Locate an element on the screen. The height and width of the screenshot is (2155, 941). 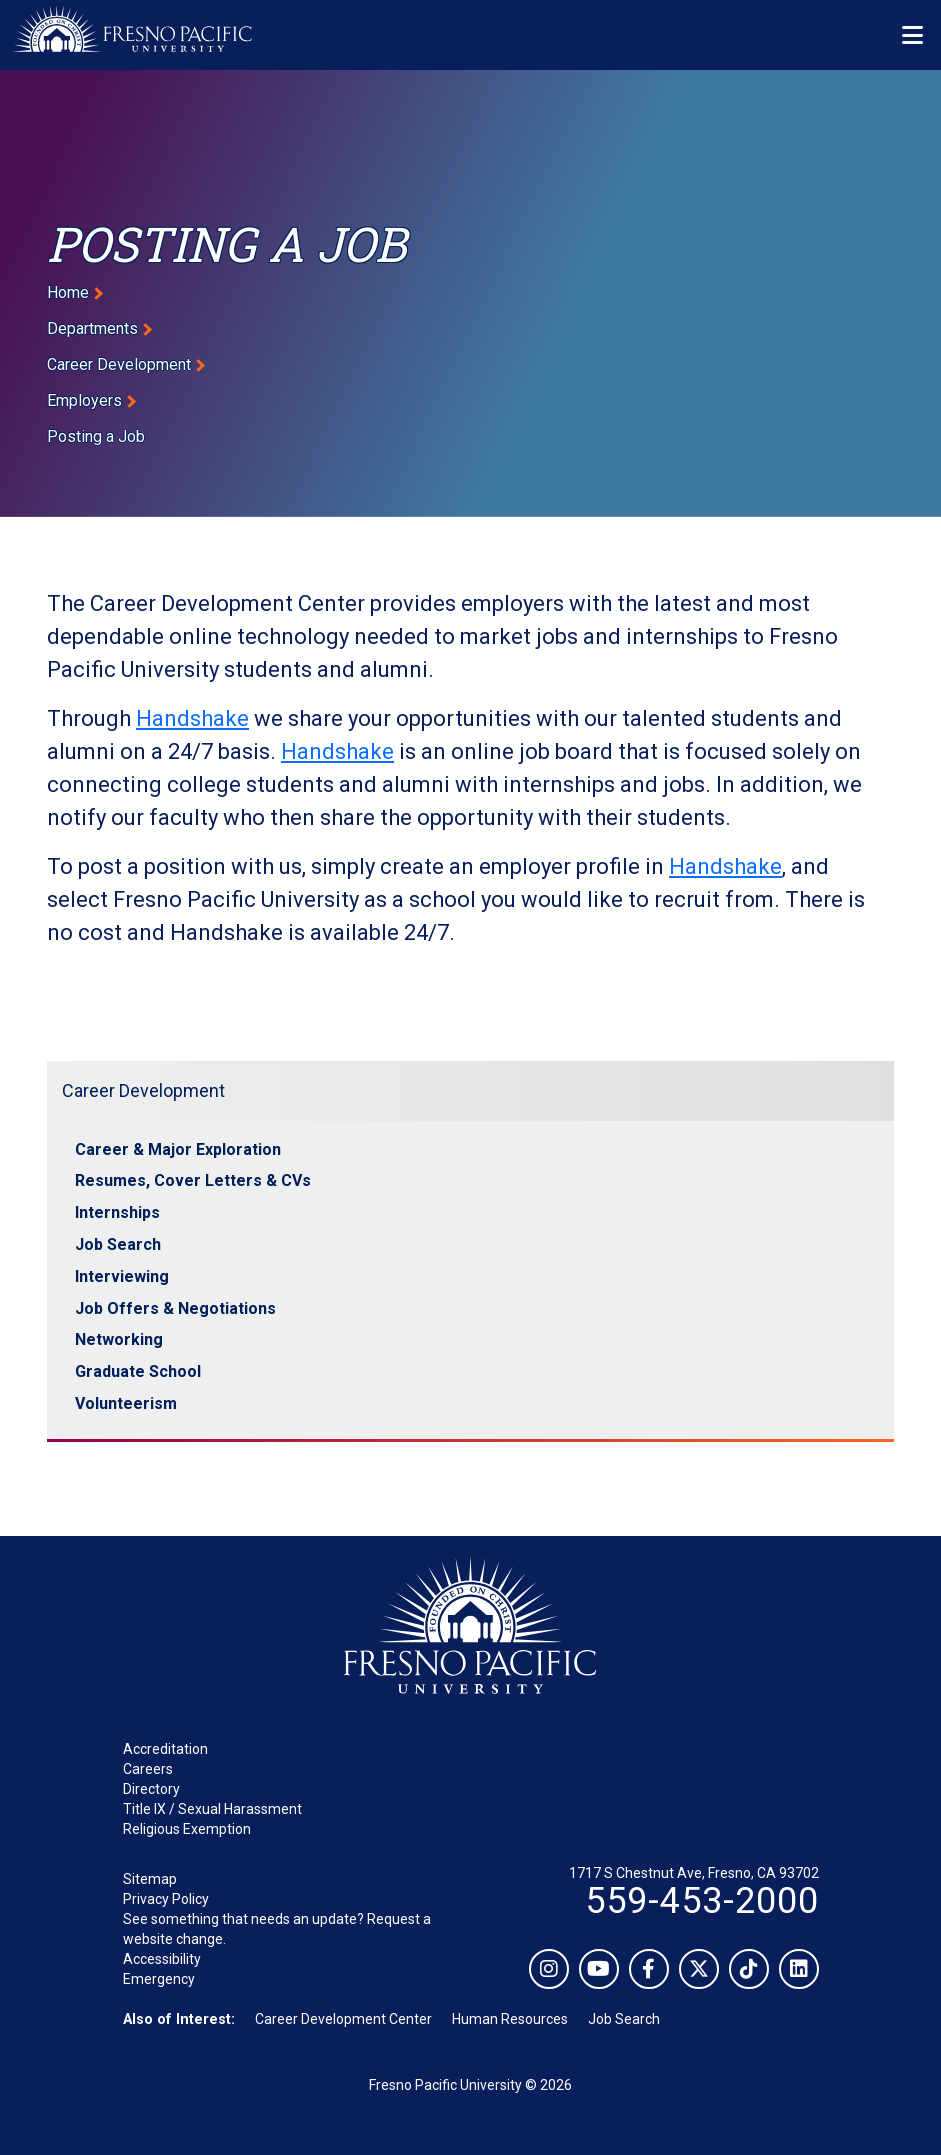
Religious Exemption is located at coordinates (187, 1829).